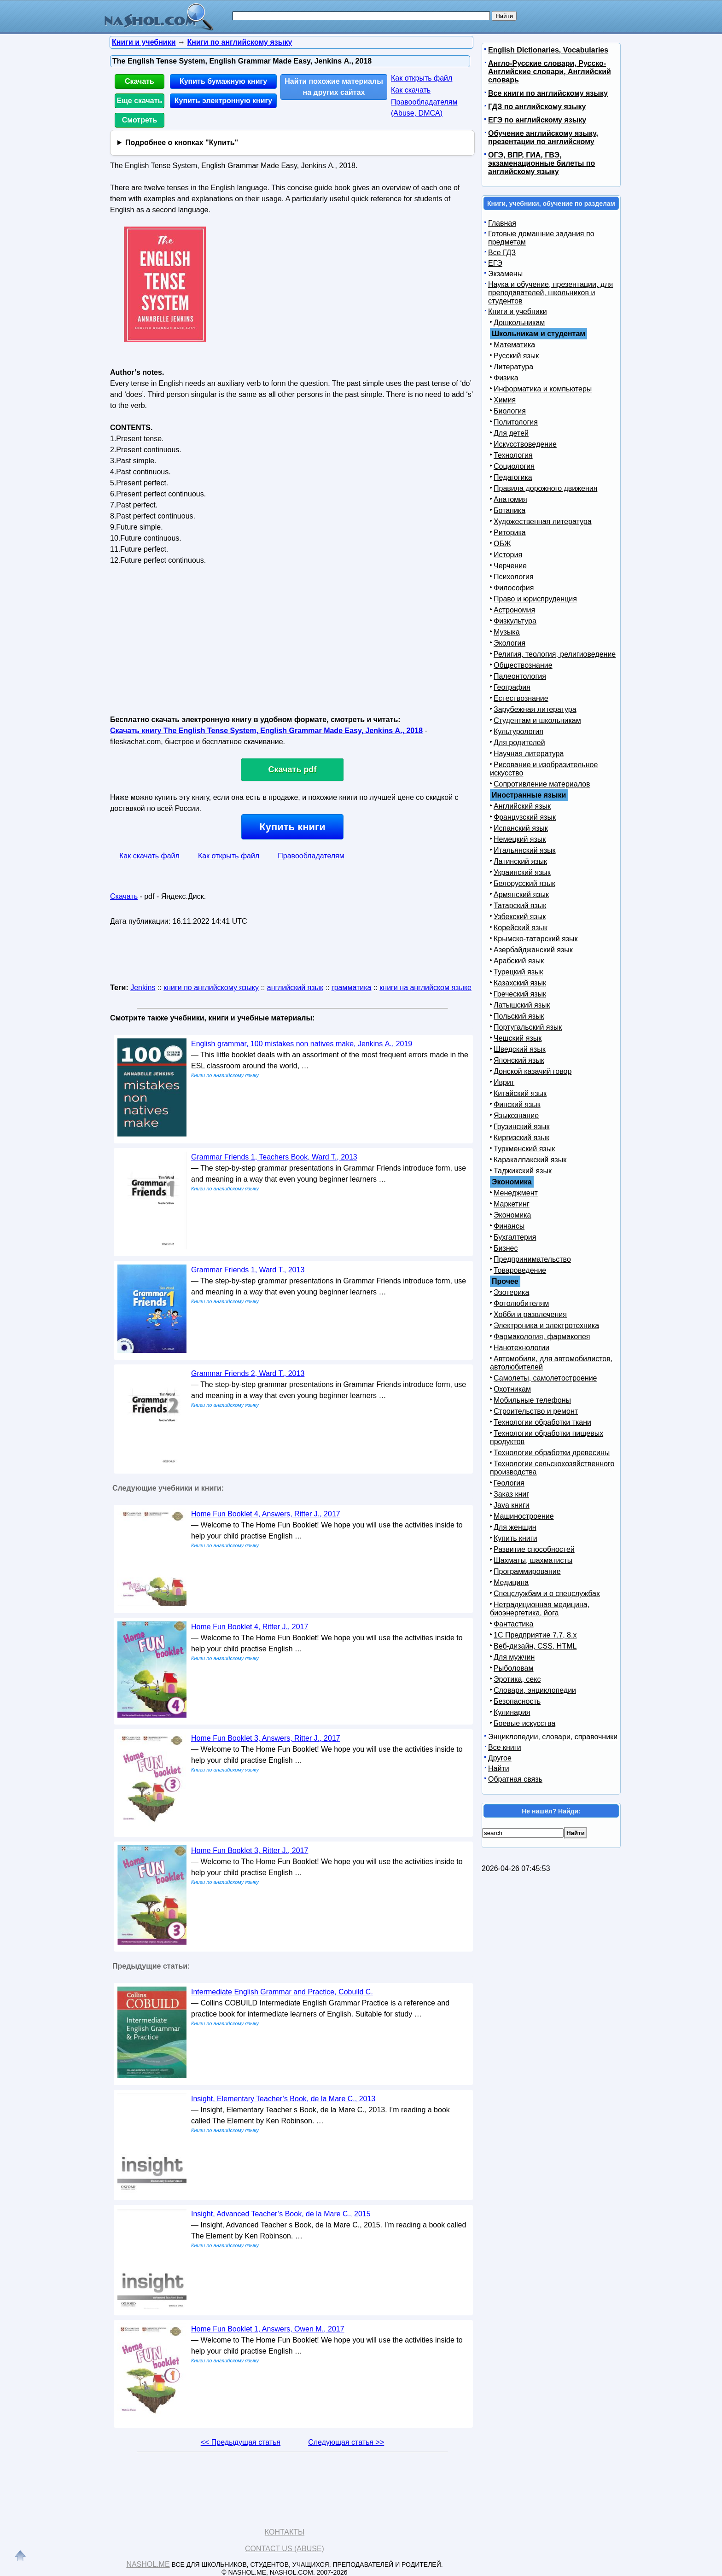 This screenshot has width=722, height=2576. Describe the element at coordinates (542, 1422) in the screenshot. I see `Технологии обработки ткани` at that location.